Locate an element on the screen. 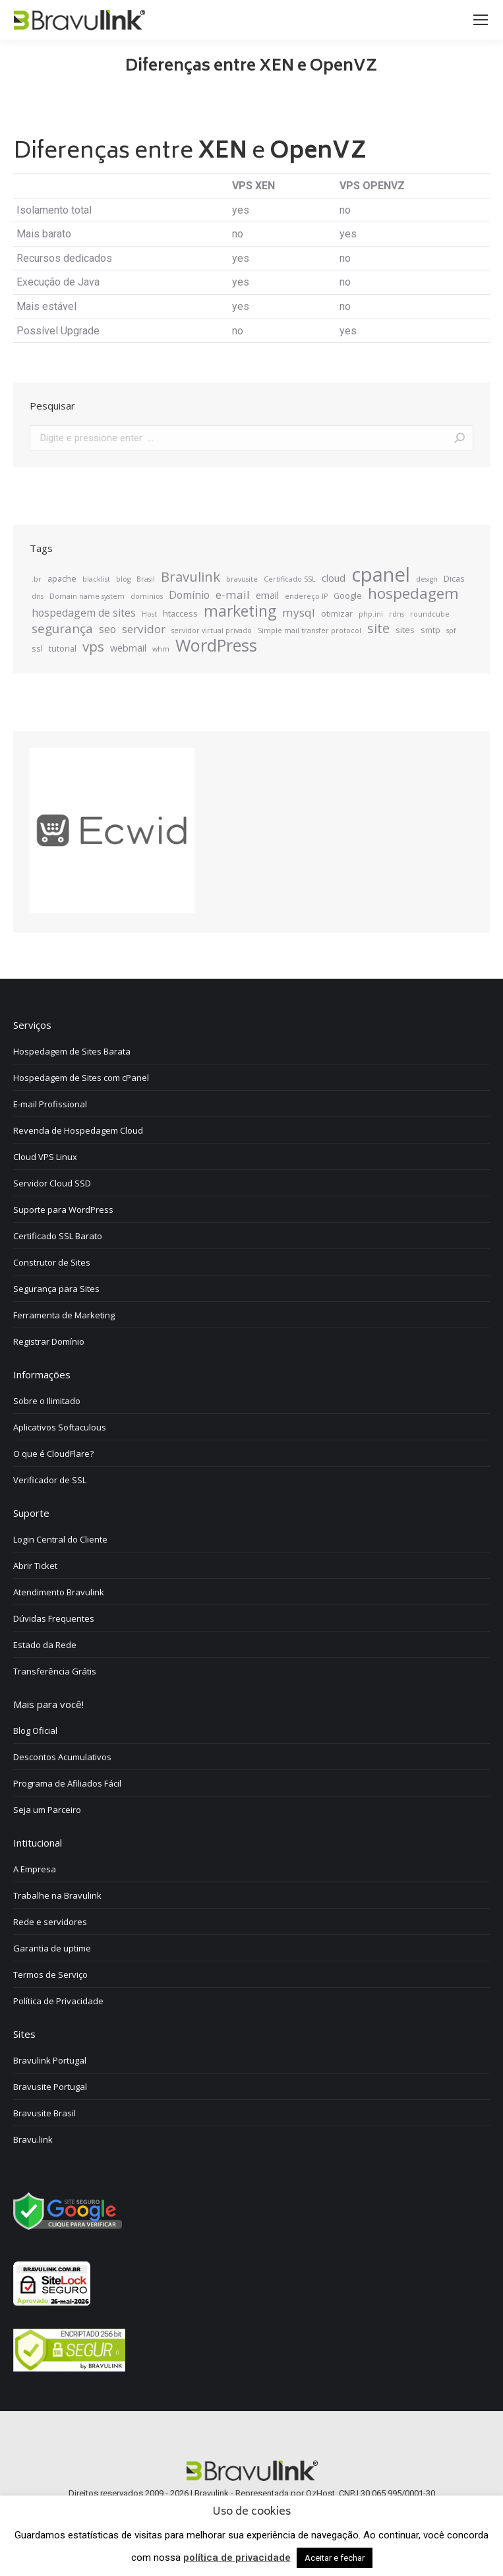 Image resolution: width=503 pixels, height=2576 pixels. htaccess [htaccess (3 itens)] is located at coordinates (180, 613).